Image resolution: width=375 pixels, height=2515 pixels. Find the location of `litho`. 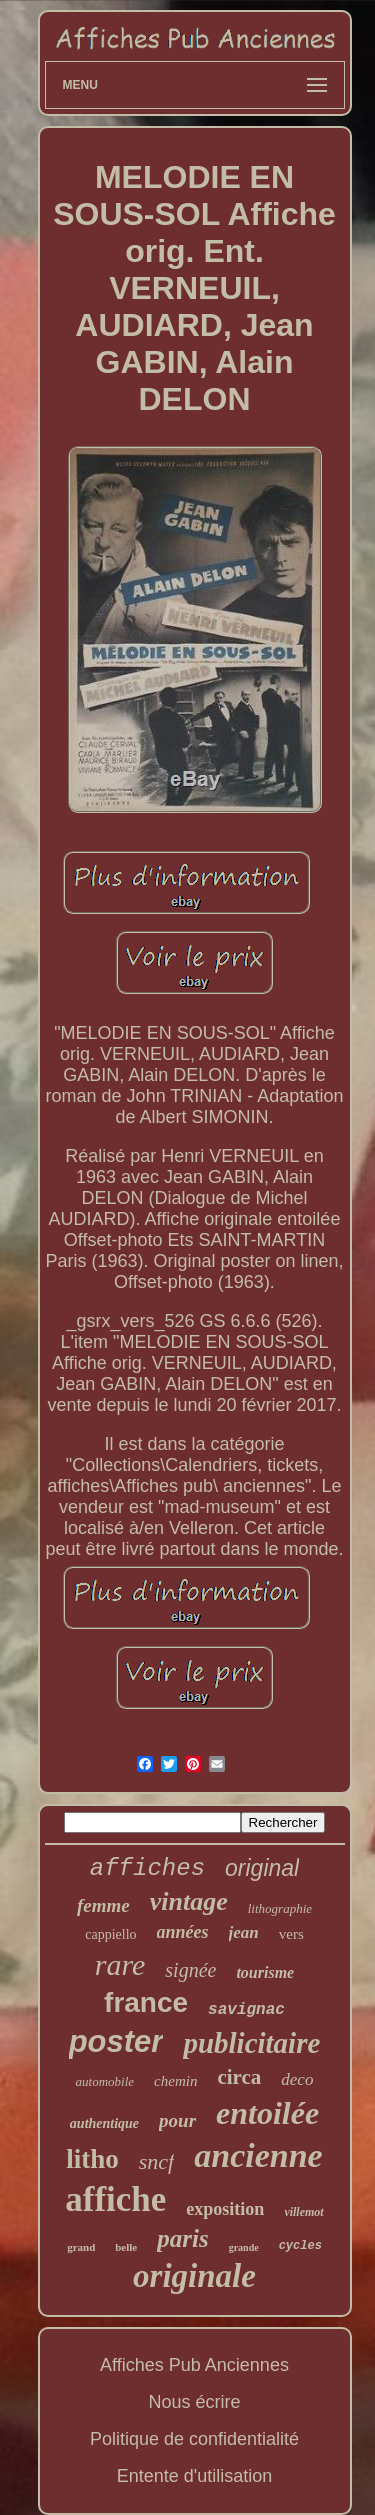

litho is located at coordinates (92, 2159).